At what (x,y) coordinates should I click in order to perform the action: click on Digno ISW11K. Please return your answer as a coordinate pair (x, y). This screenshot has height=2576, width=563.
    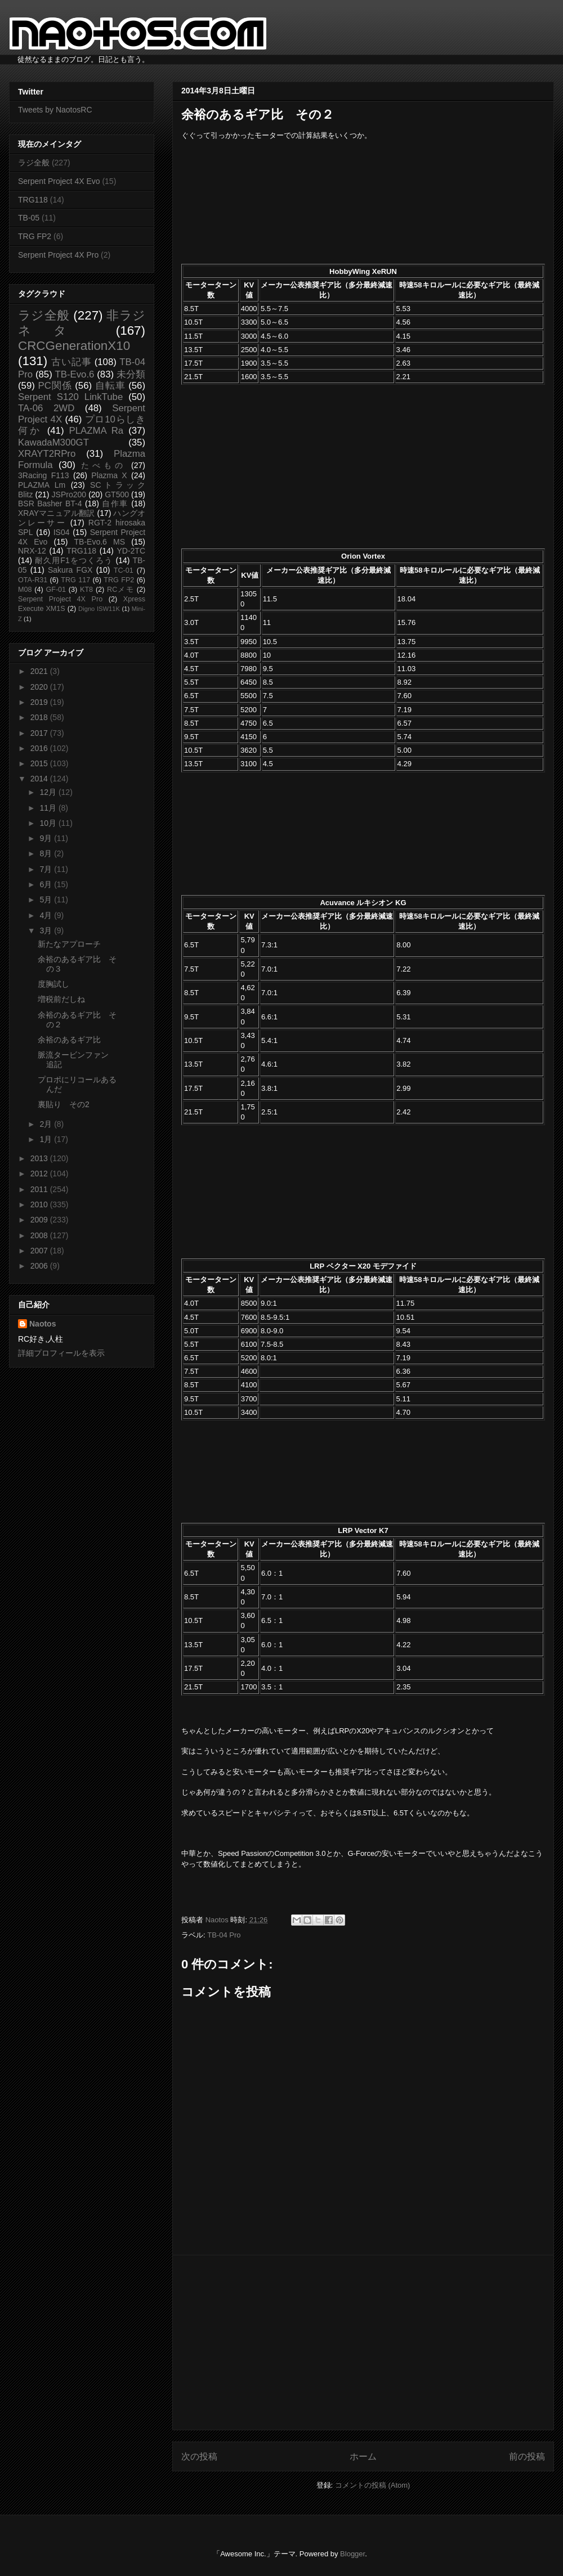
    Looking at the image, I should click on (99, 608).